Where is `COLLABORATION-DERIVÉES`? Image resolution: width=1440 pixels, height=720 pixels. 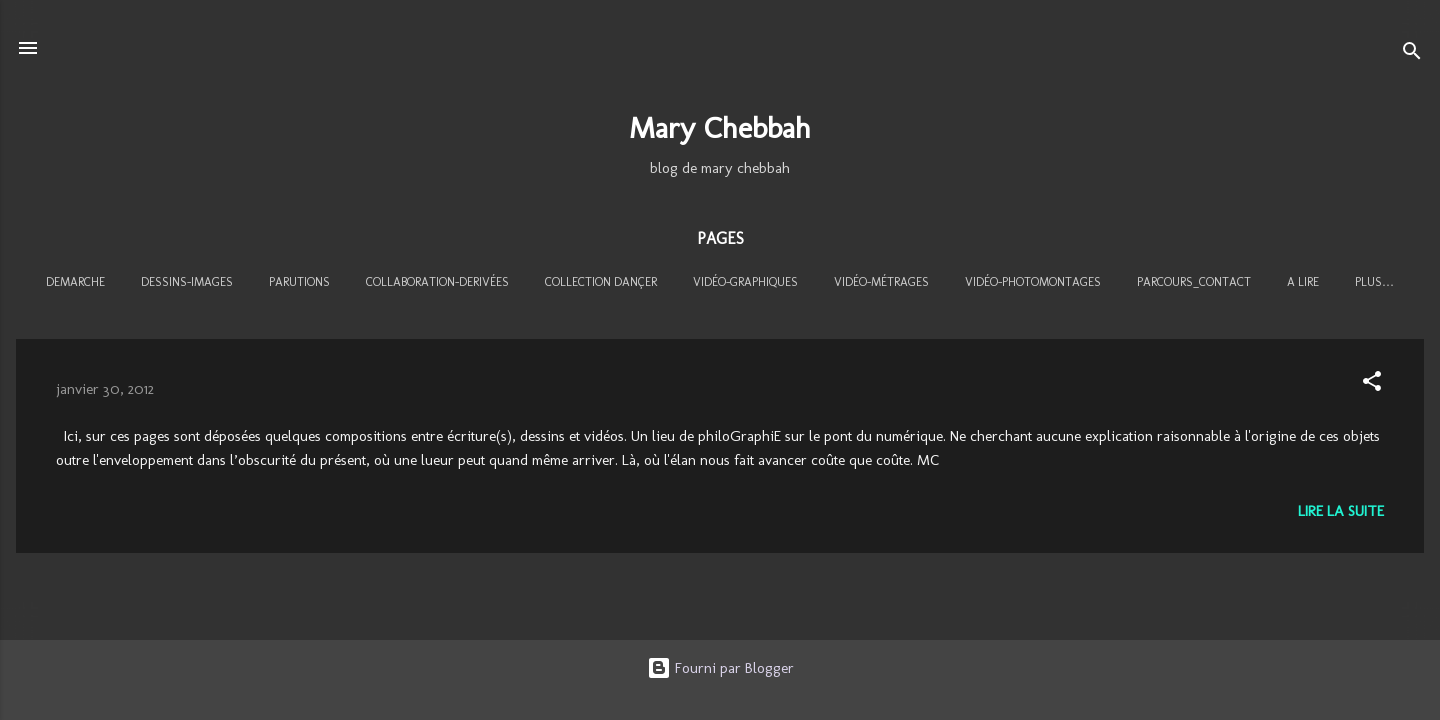
COLLABORATION-DERIVÉES is located at coordinates (437, 282).